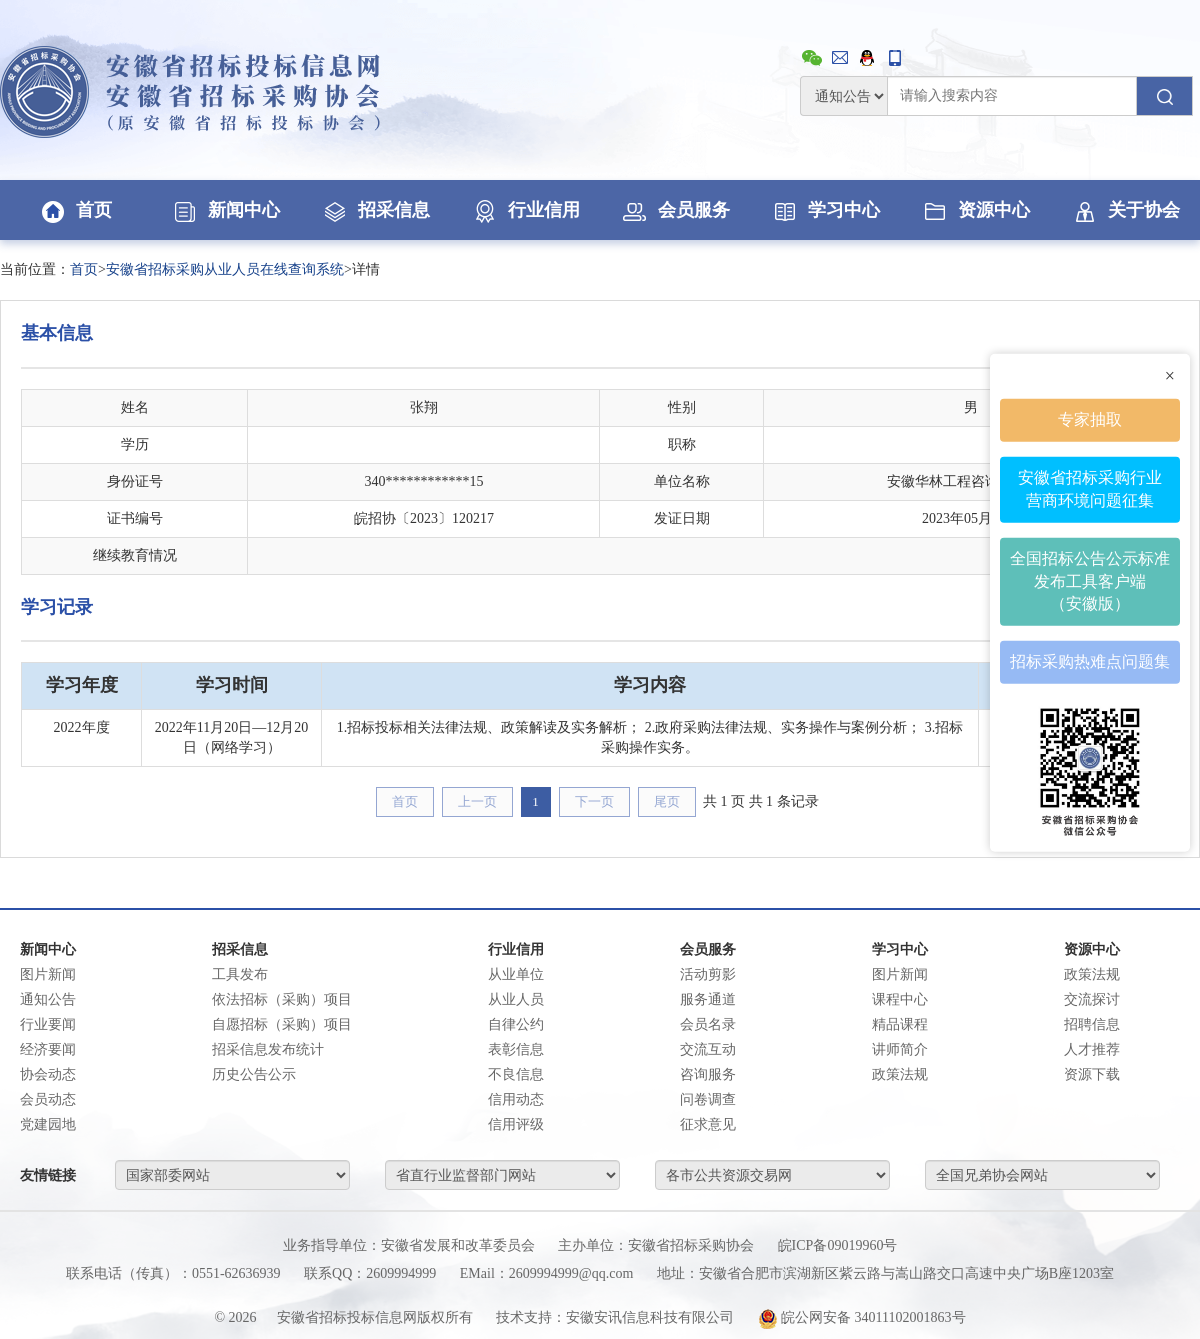 The image size is (1200, 1339). What do you see at coordinates (225, 269) in the screenshot?
I see `安徽省招标采购从业人员在线查询系统` at bounding box center [225, 269].